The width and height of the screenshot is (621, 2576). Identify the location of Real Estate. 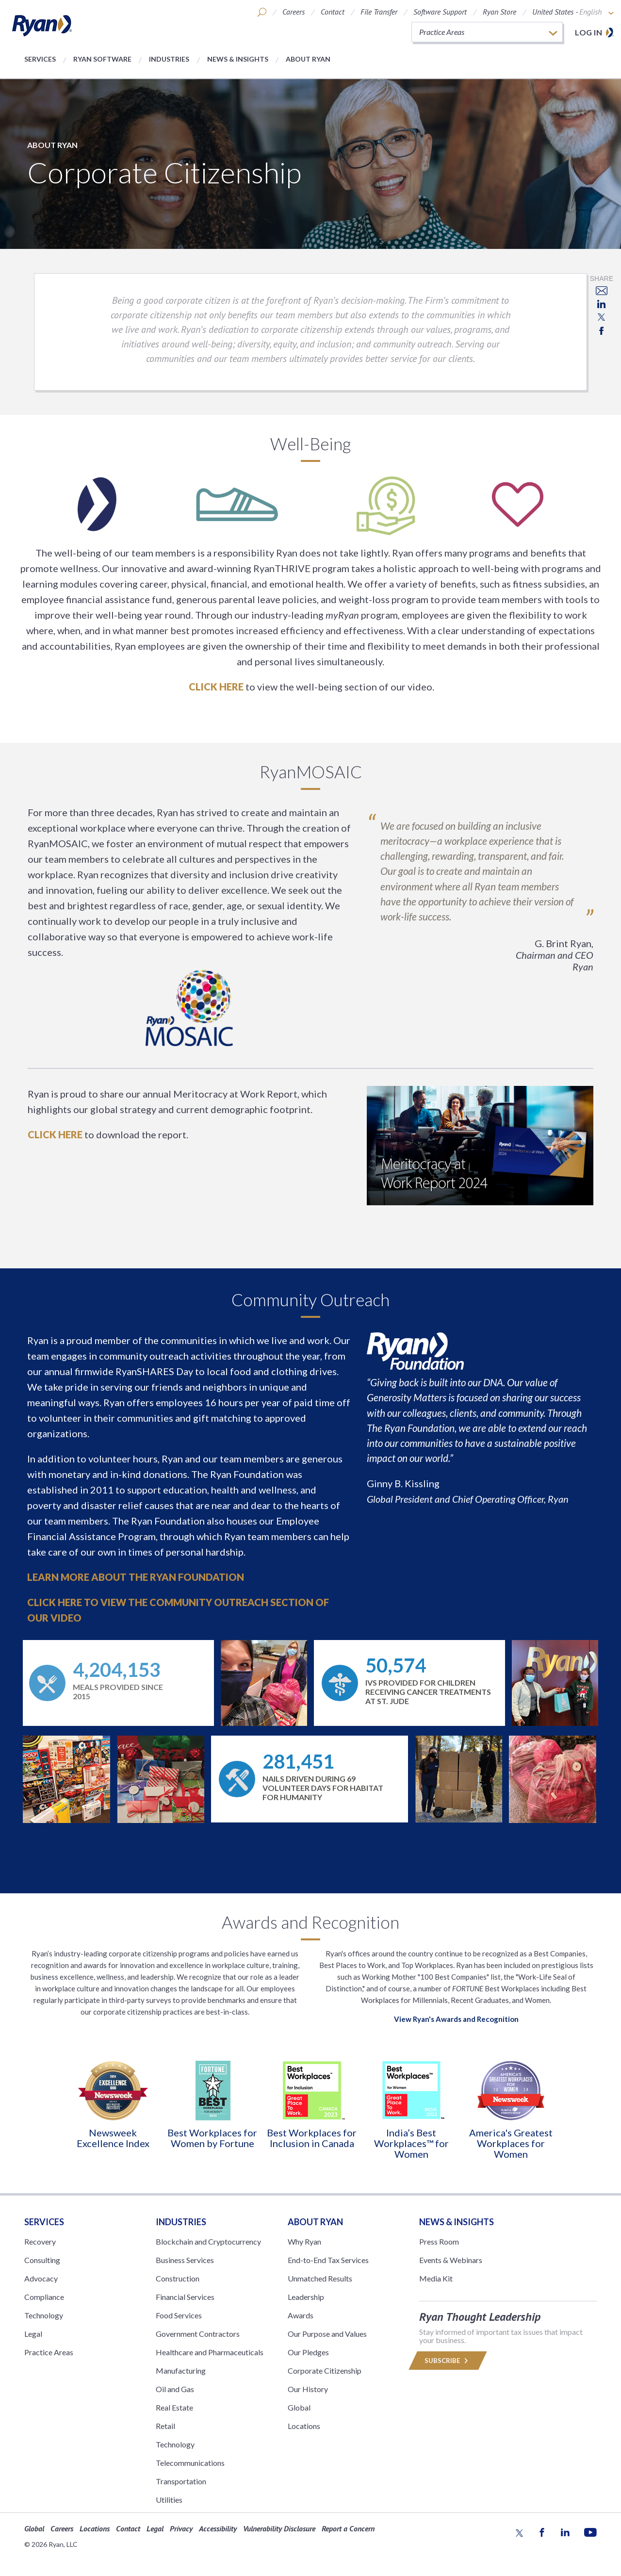
(174, 2407).